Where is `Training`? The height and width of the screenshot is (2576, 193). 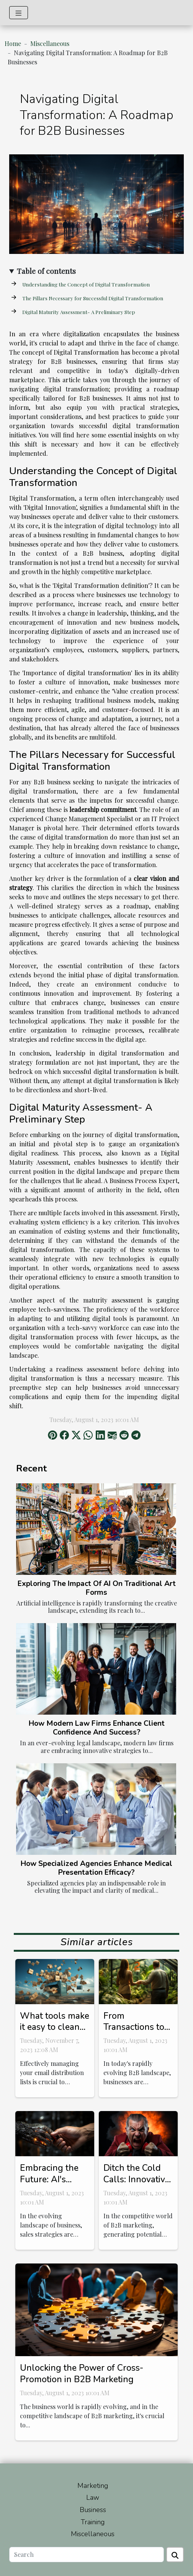 Training is located at coordinates (93, 2522).